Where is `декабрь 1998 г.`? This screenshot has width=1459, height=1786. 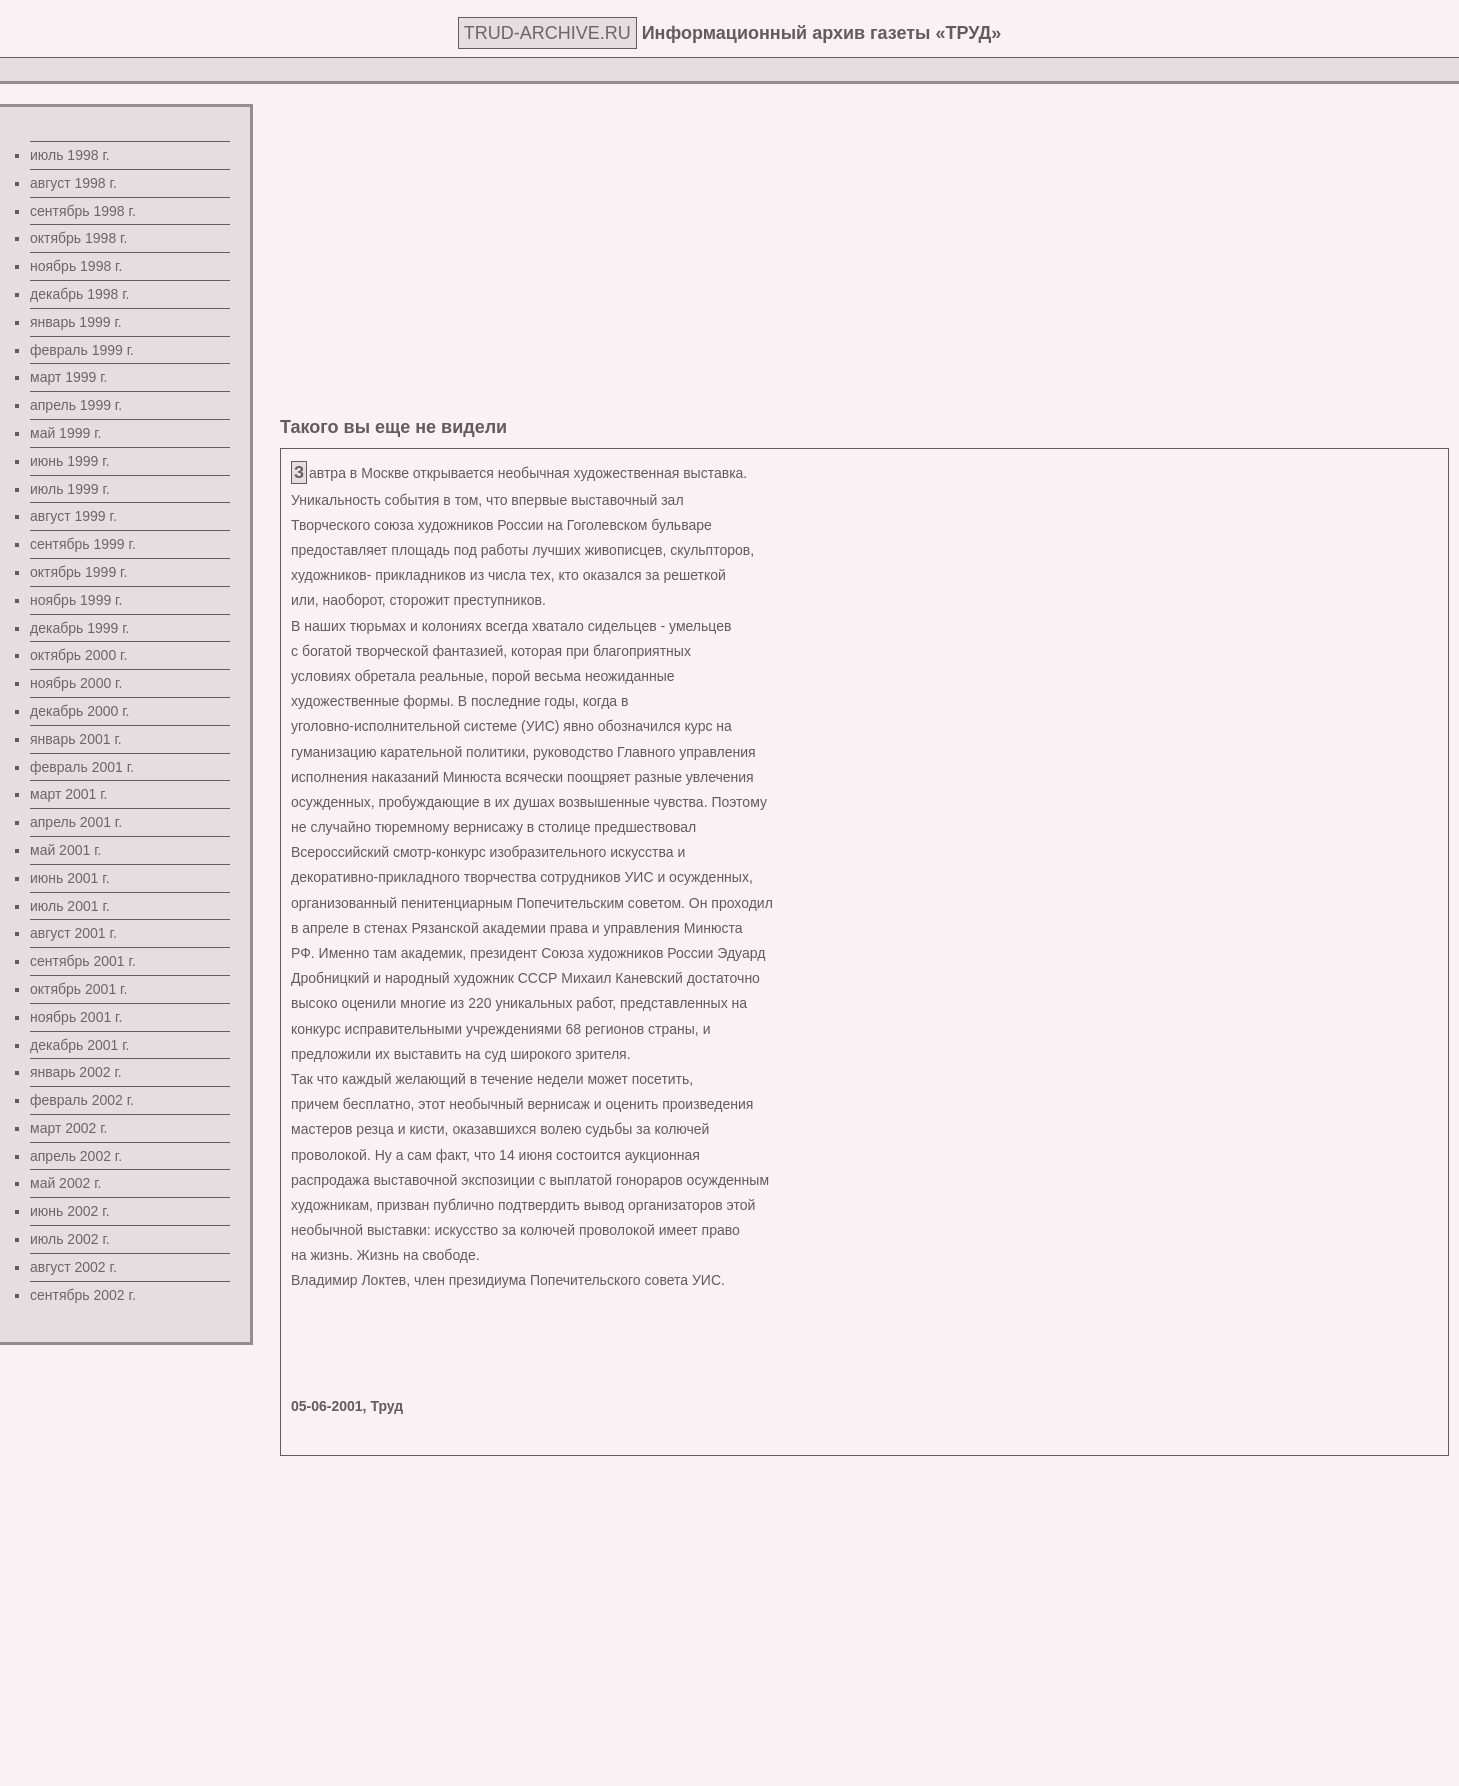 декабрь 1998 г. is located at coordinates (79, 294).